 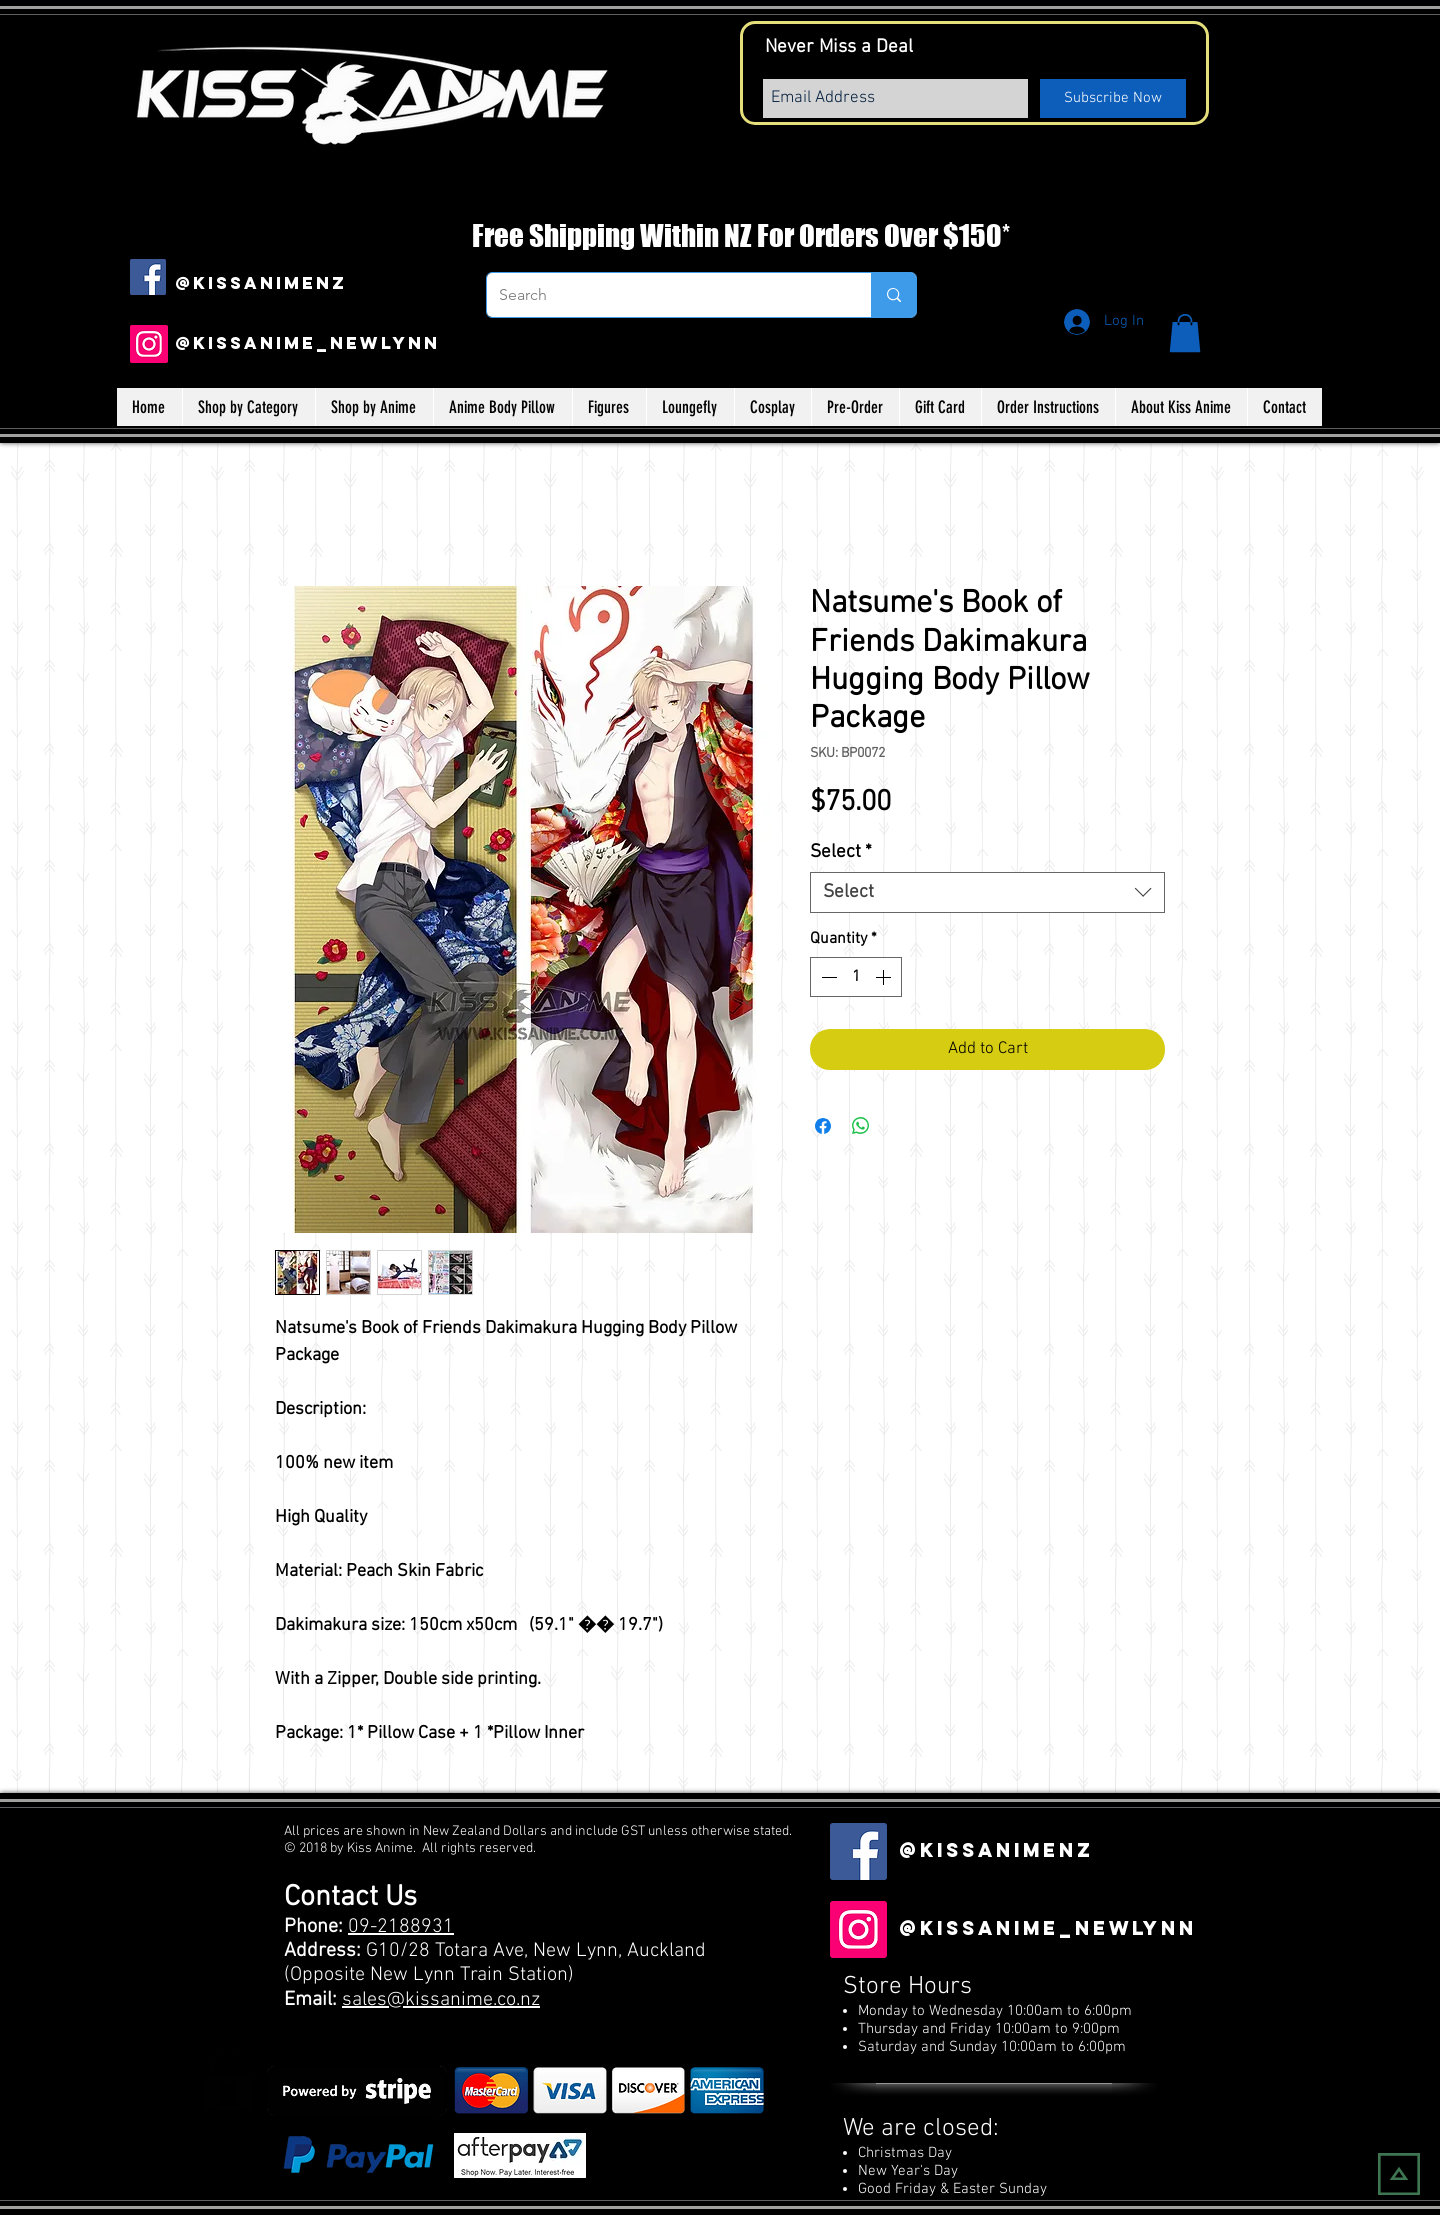 What do you see at coordinates (987, 892) in the screenshot?
I see `[combobox]` at bounding box center [987, 892].